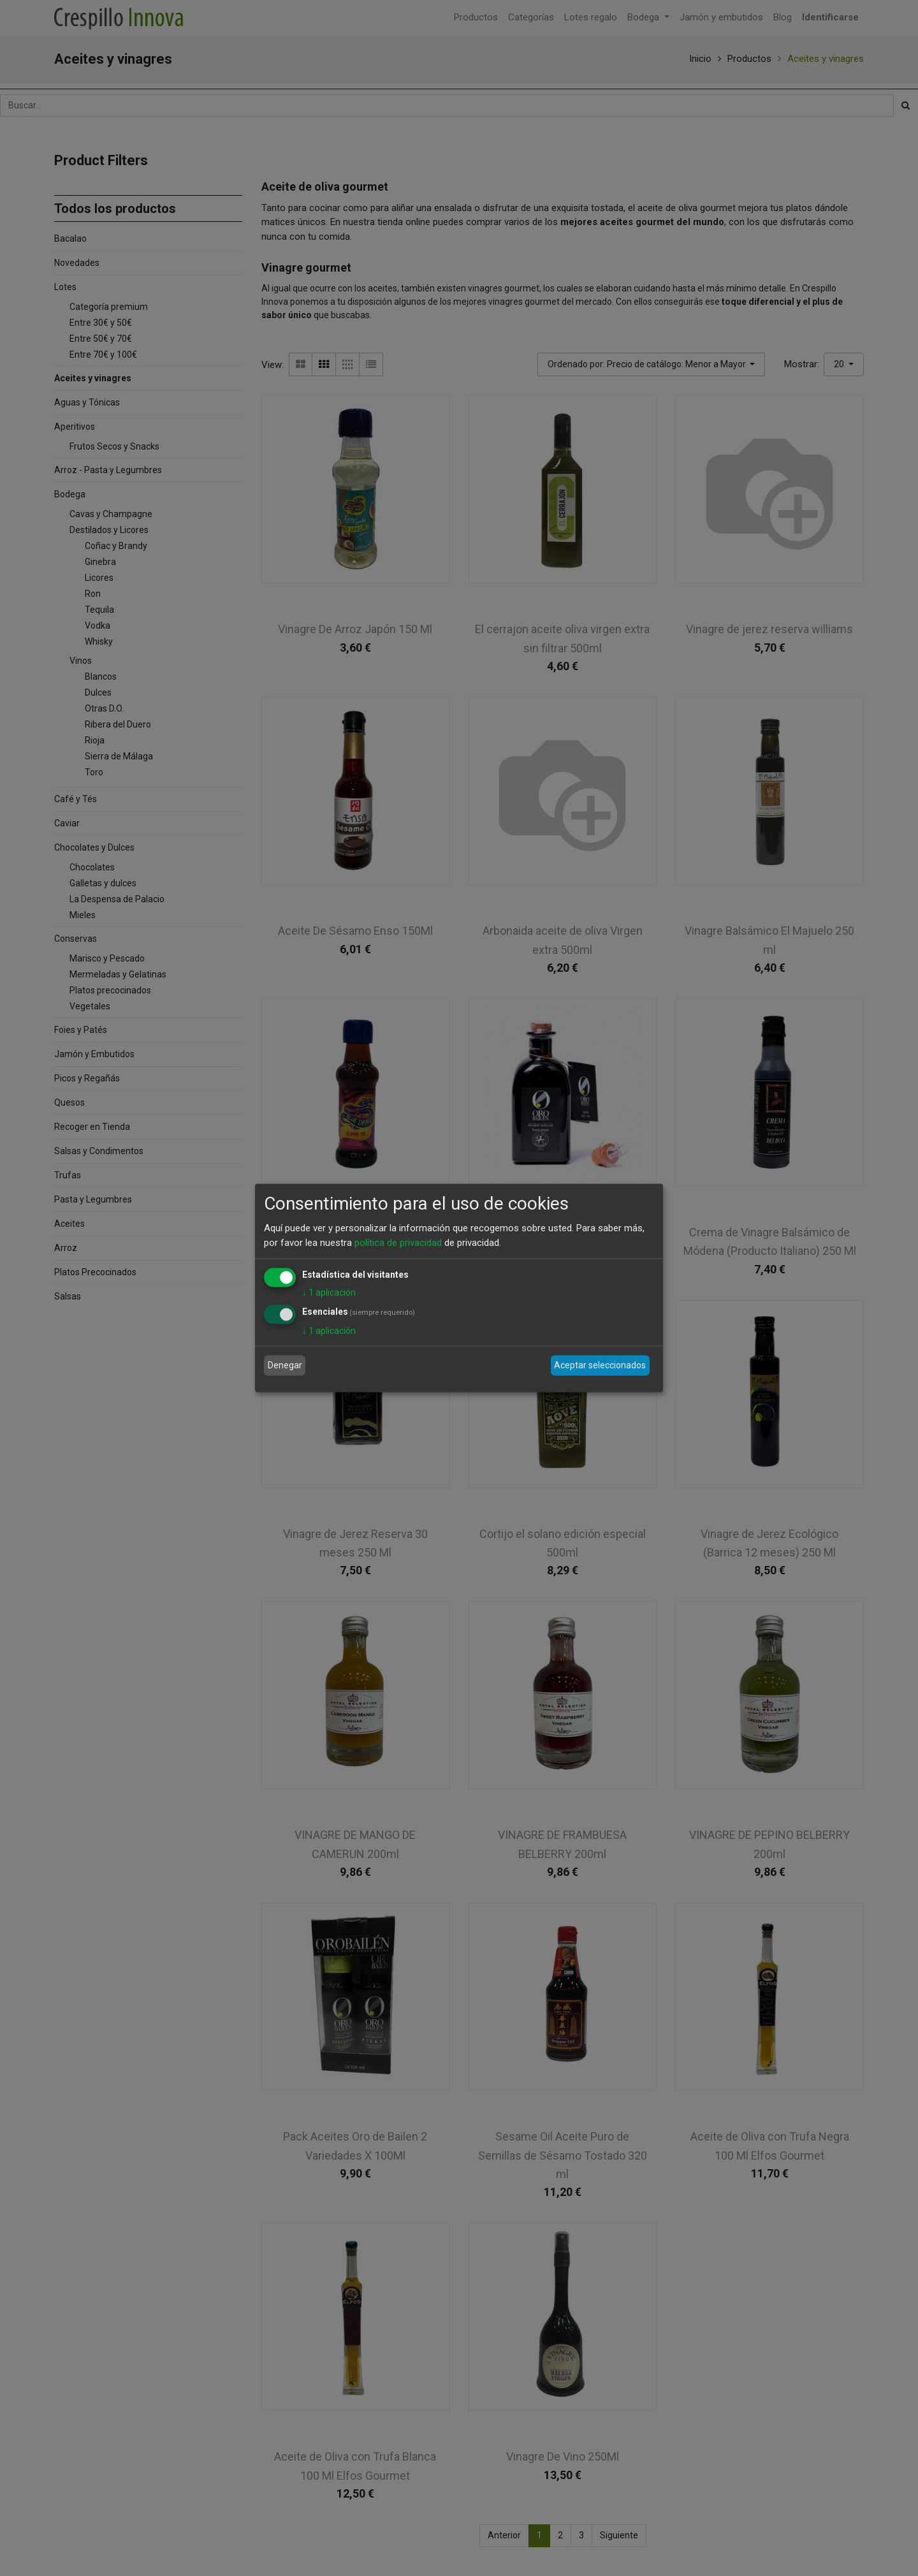 This screenshot has width=918, height=2576. What do you see at coordinates (329, 1292) in the screenshot?
I see `1 aplicación` at bounding box center [329, 1292].